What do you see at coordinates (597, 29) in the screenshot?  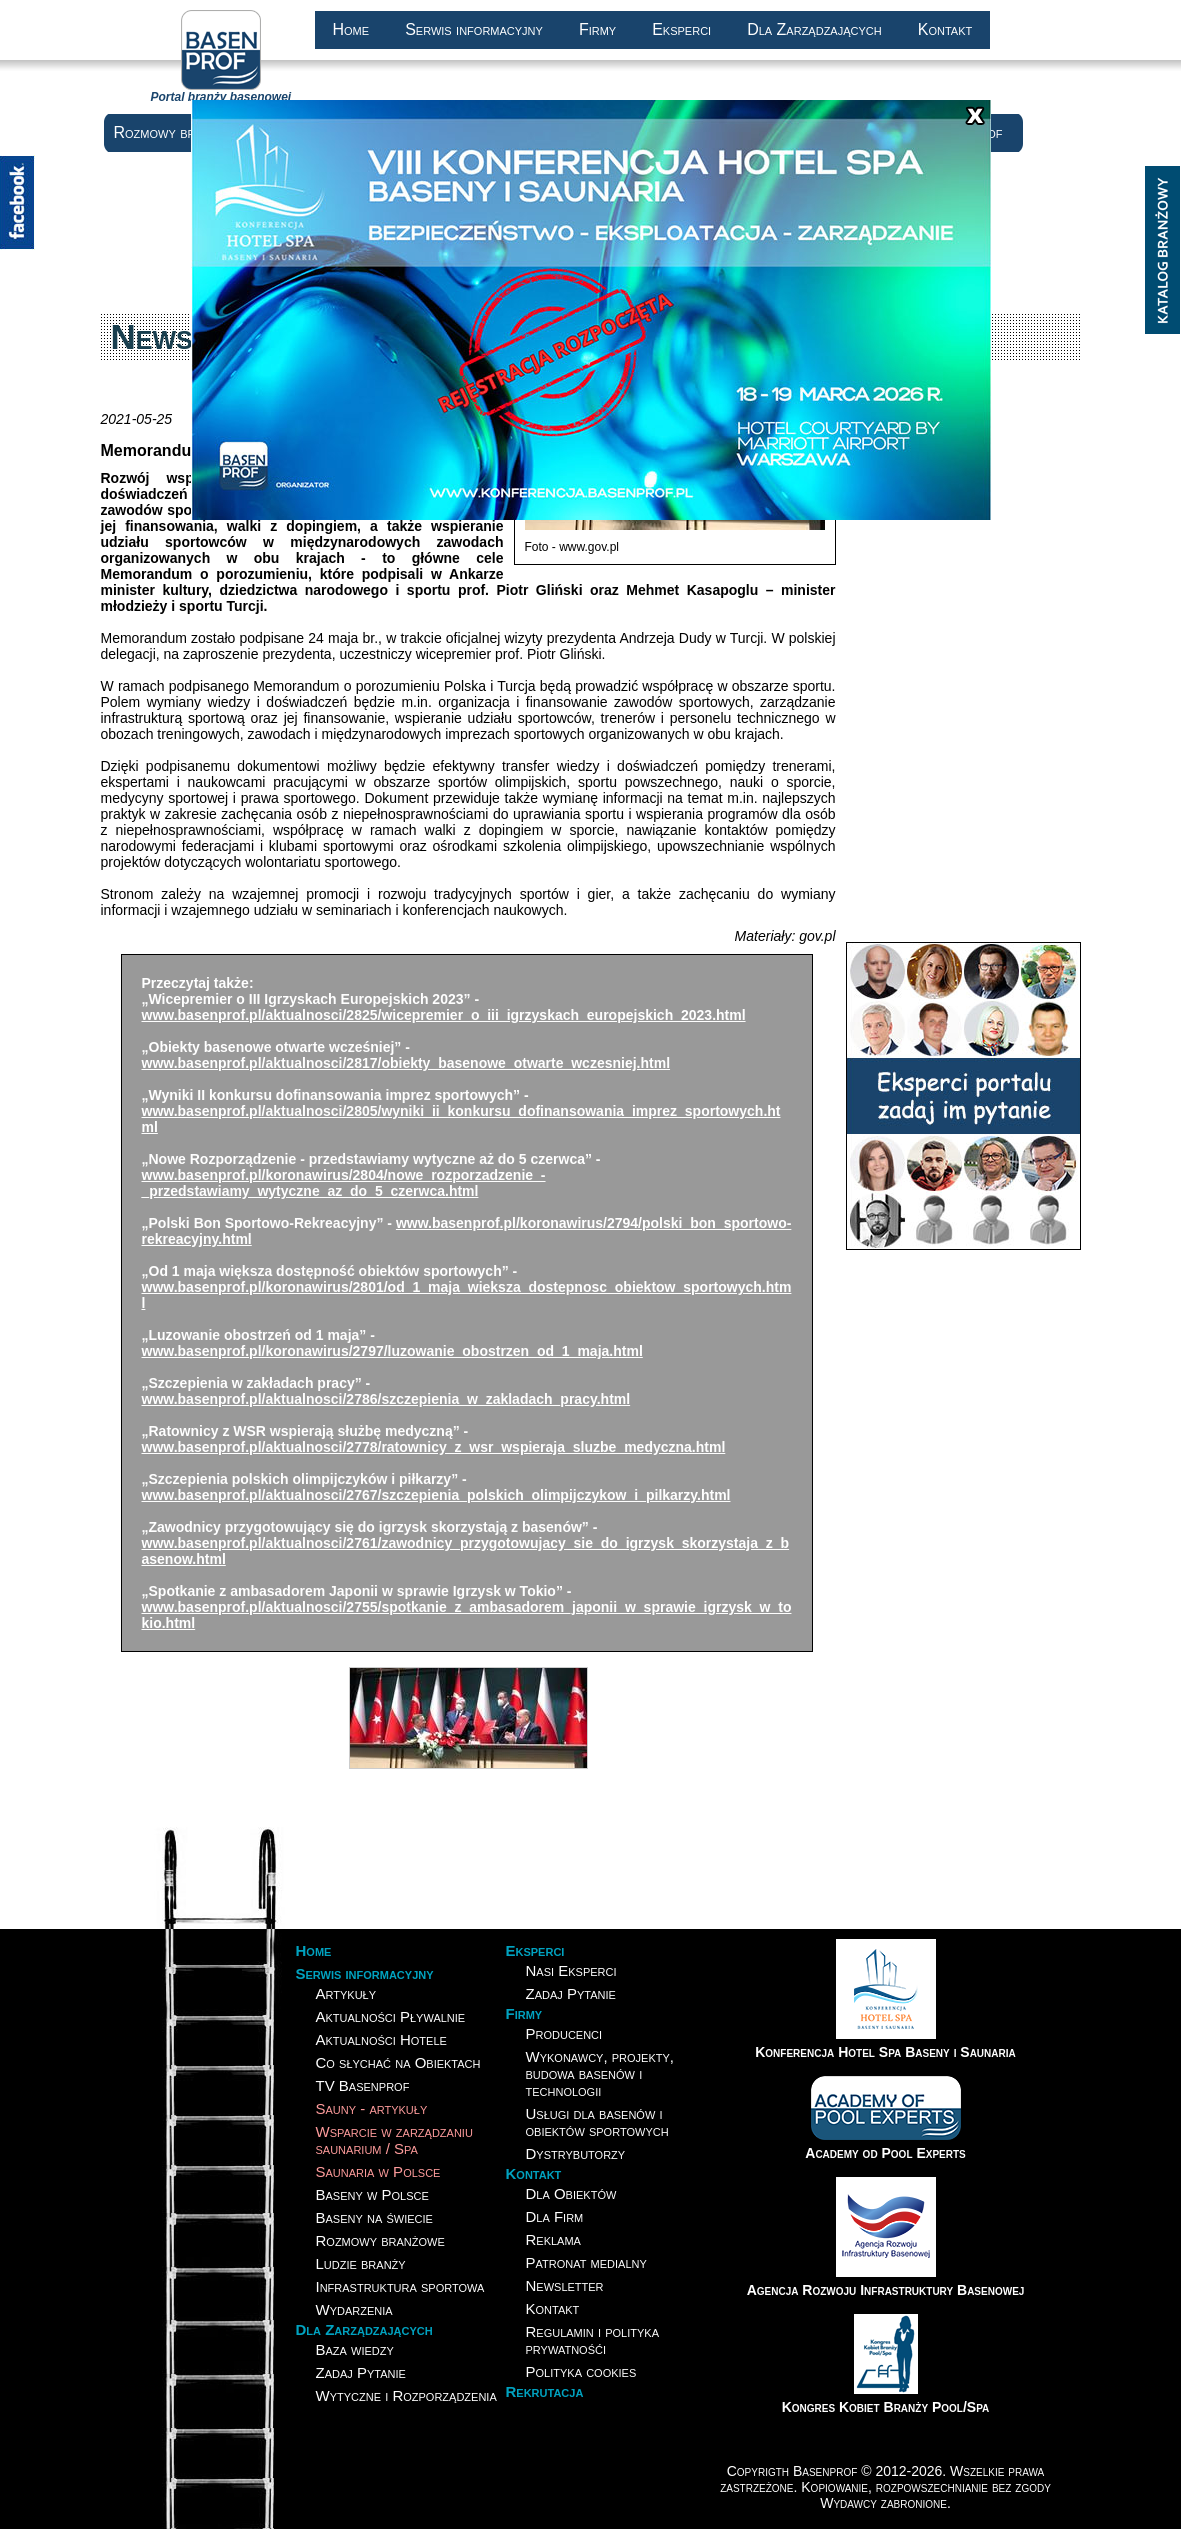 I see `Firmy` at bounding box center [597, 29].